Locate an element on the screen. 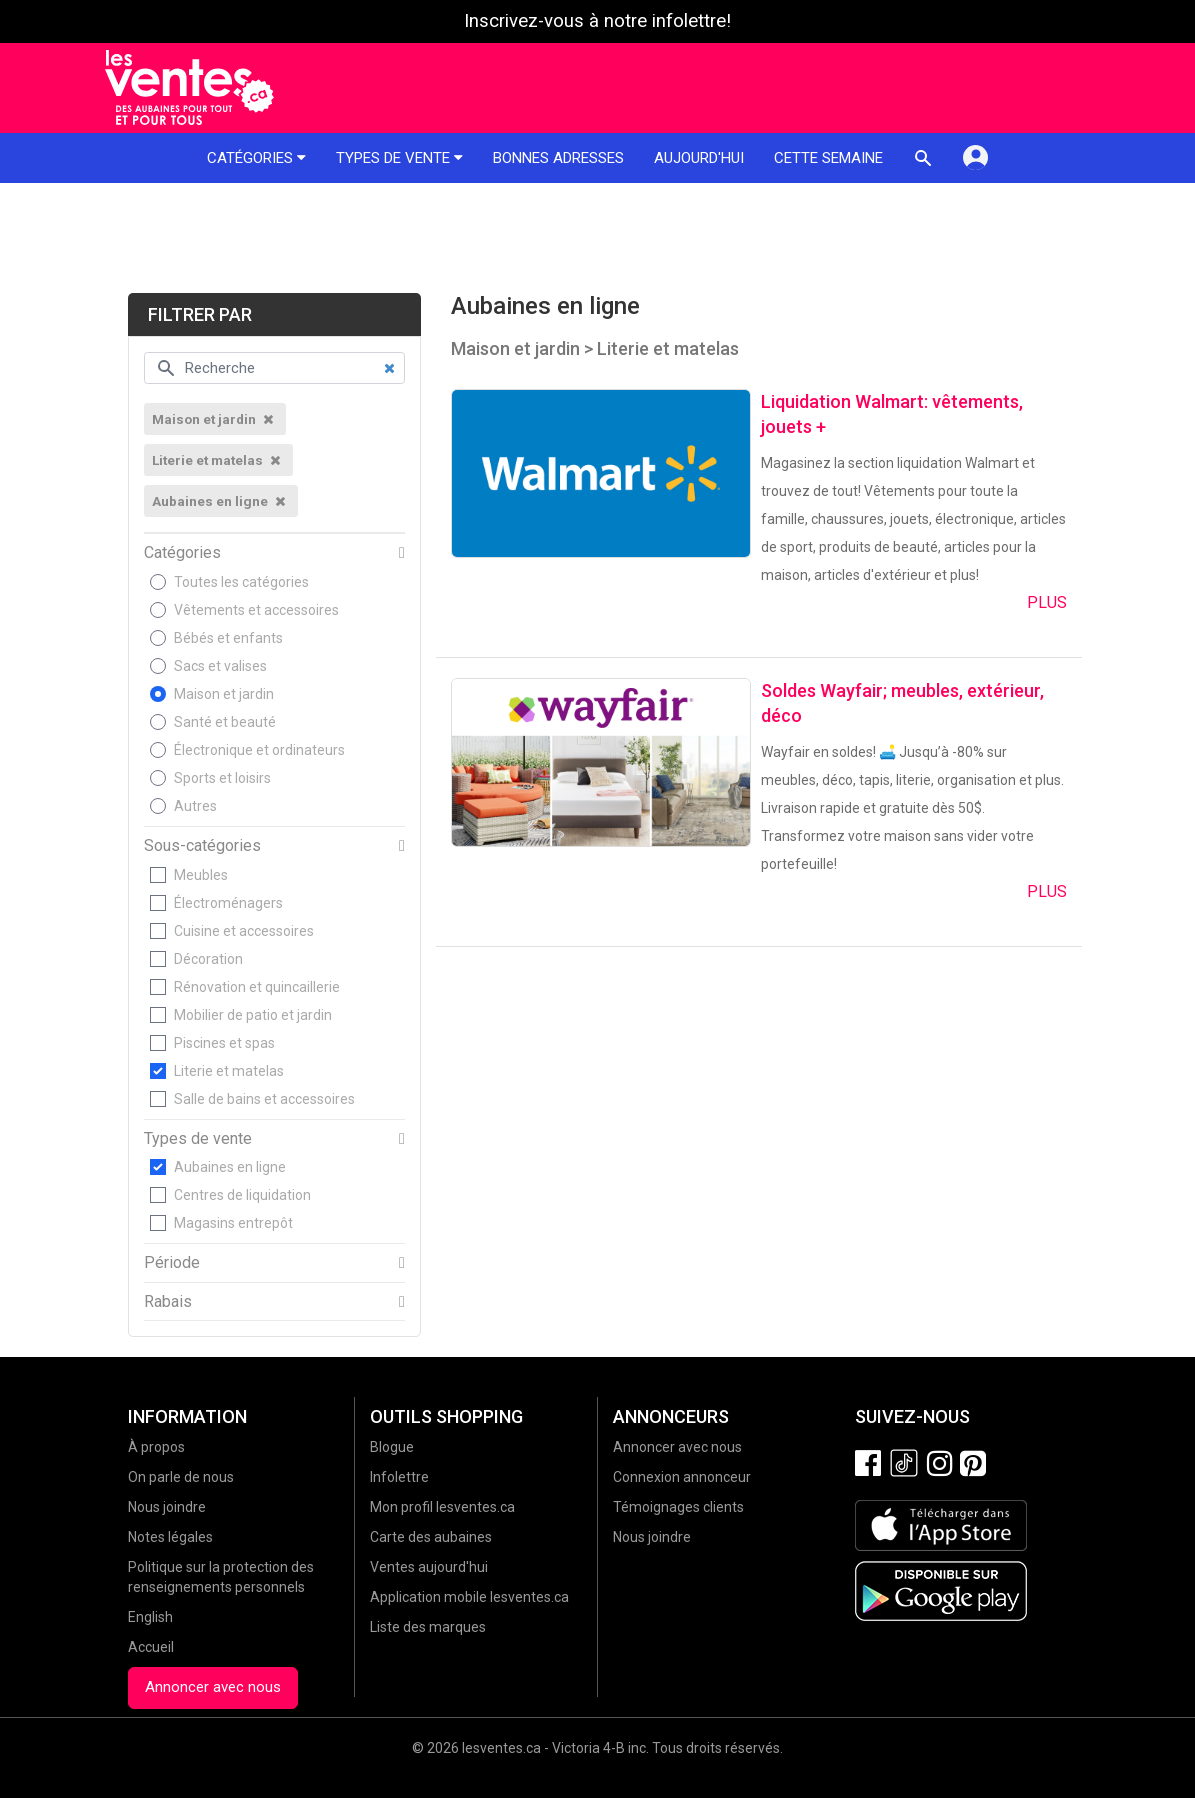  Inscrivez-vous à notre infolettre! is located at coordinates (597, 21).